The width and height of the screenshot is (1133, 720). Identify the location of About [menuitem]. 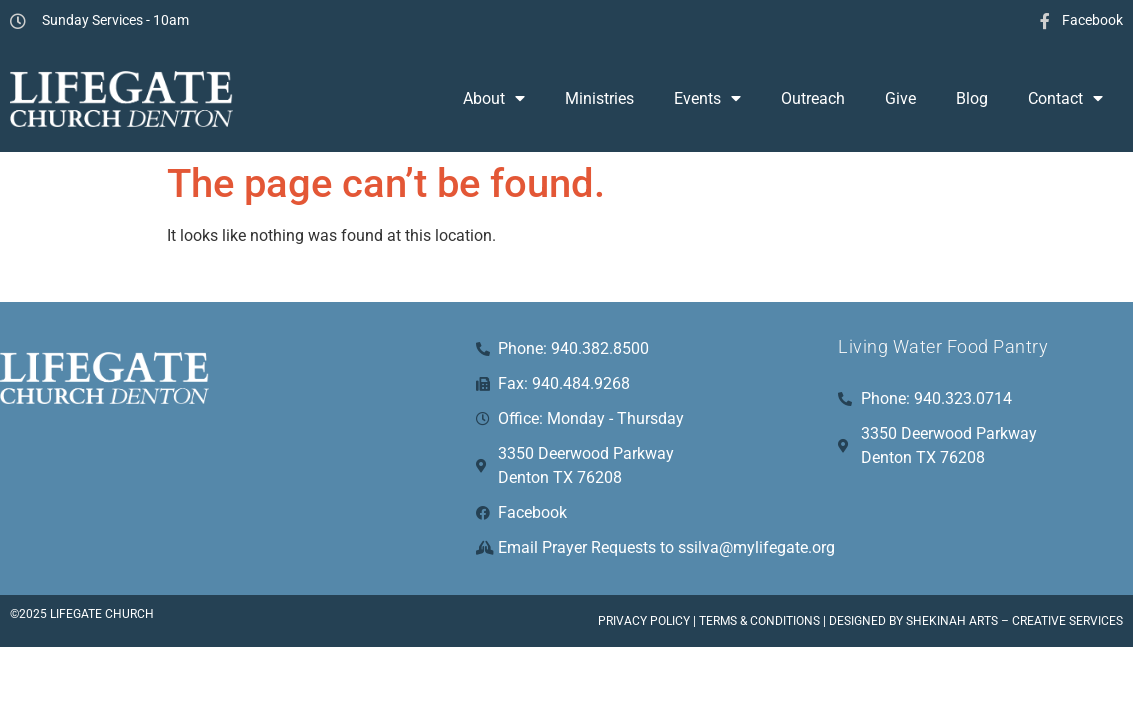
(494, 98).